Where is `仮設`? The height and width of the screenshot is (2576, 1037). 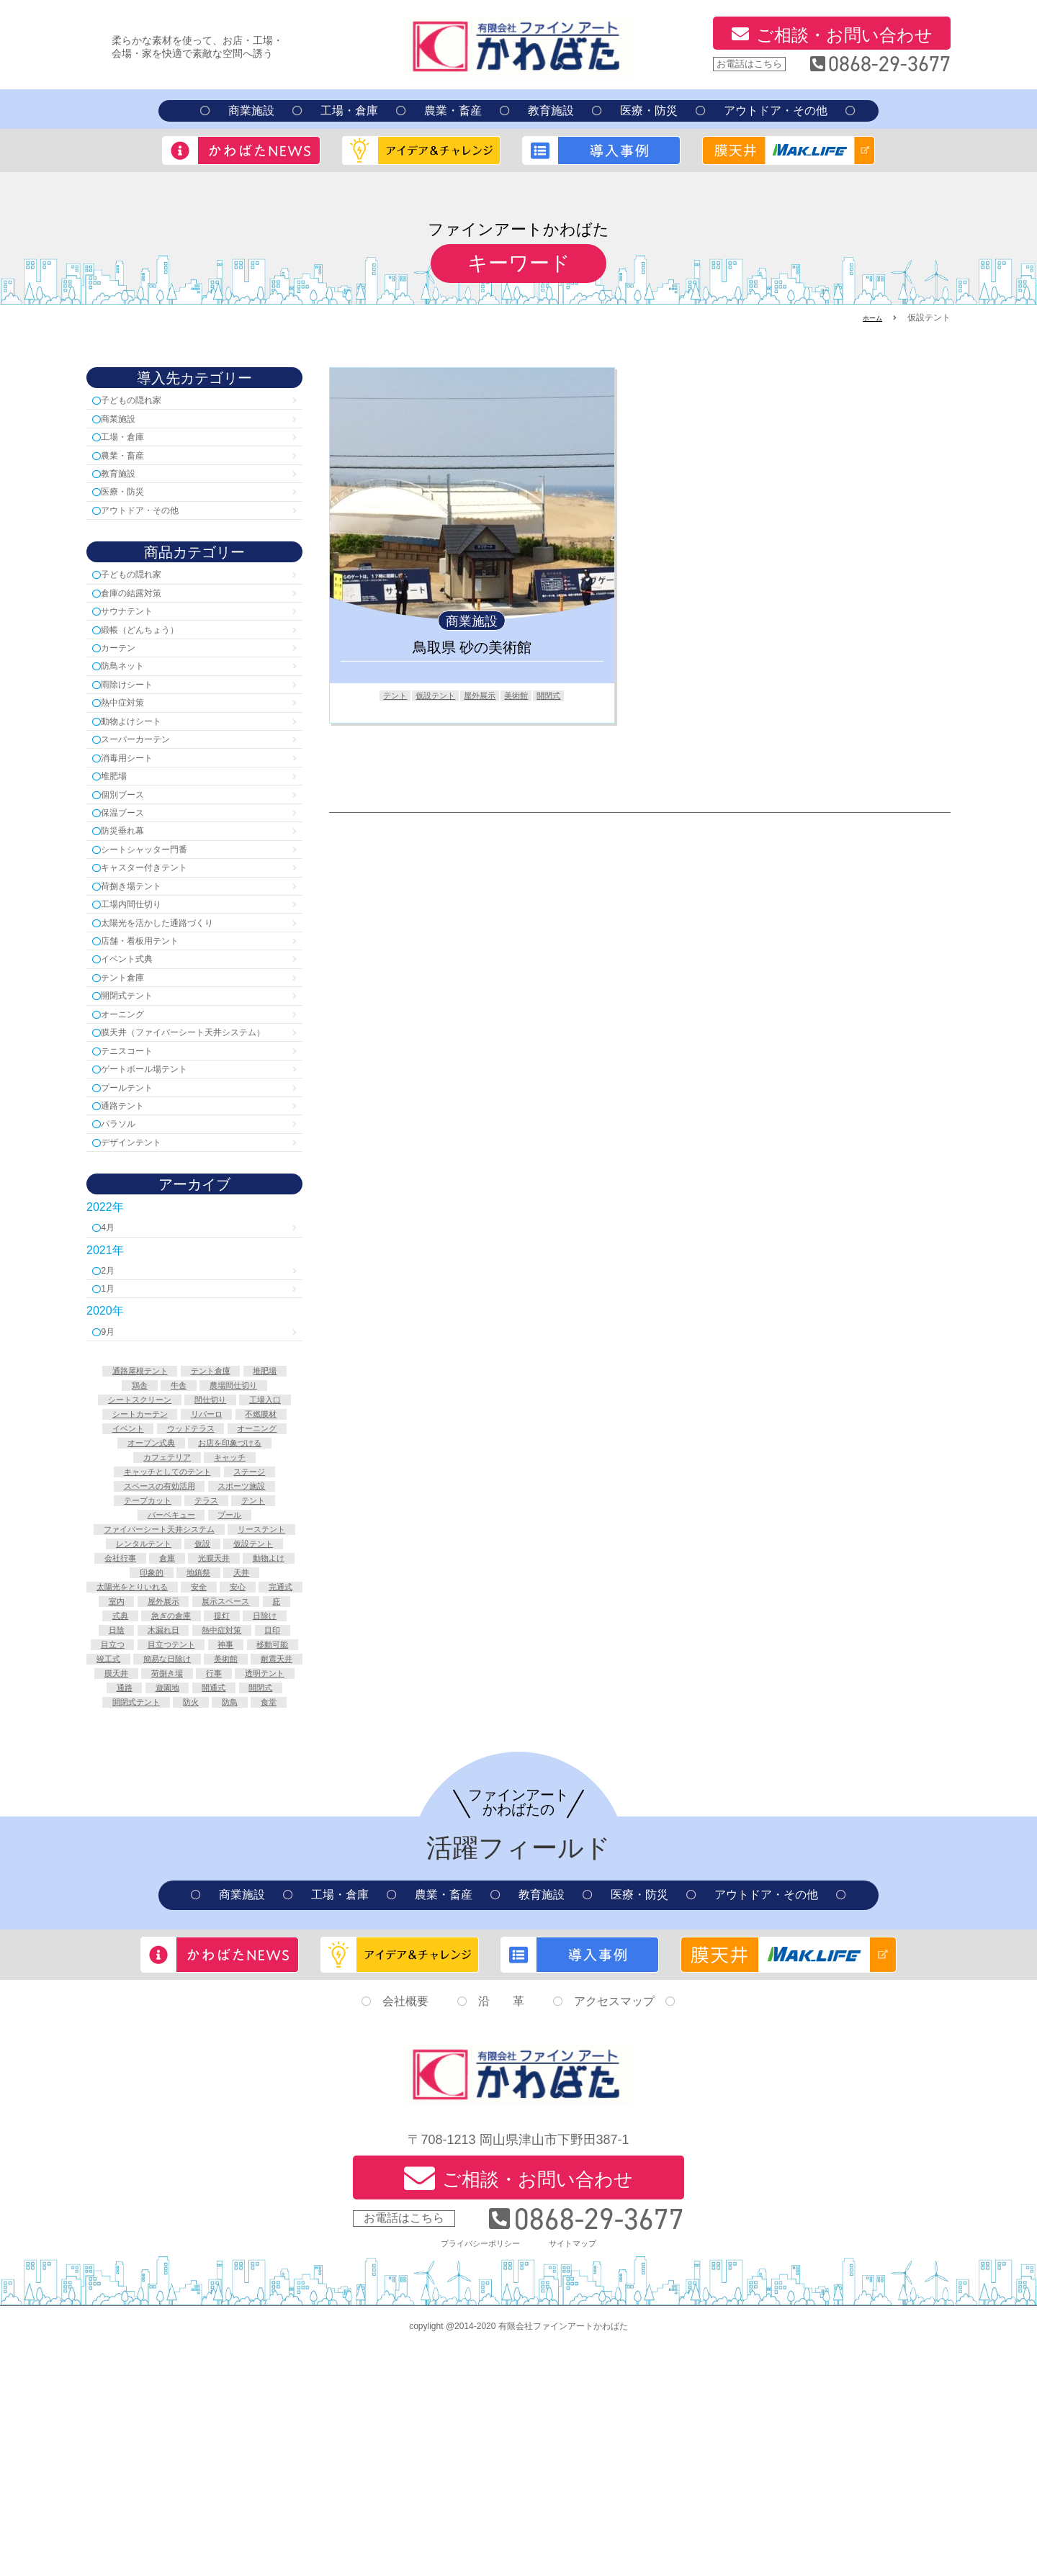 仮設 is located at coordinates (125, 1722).